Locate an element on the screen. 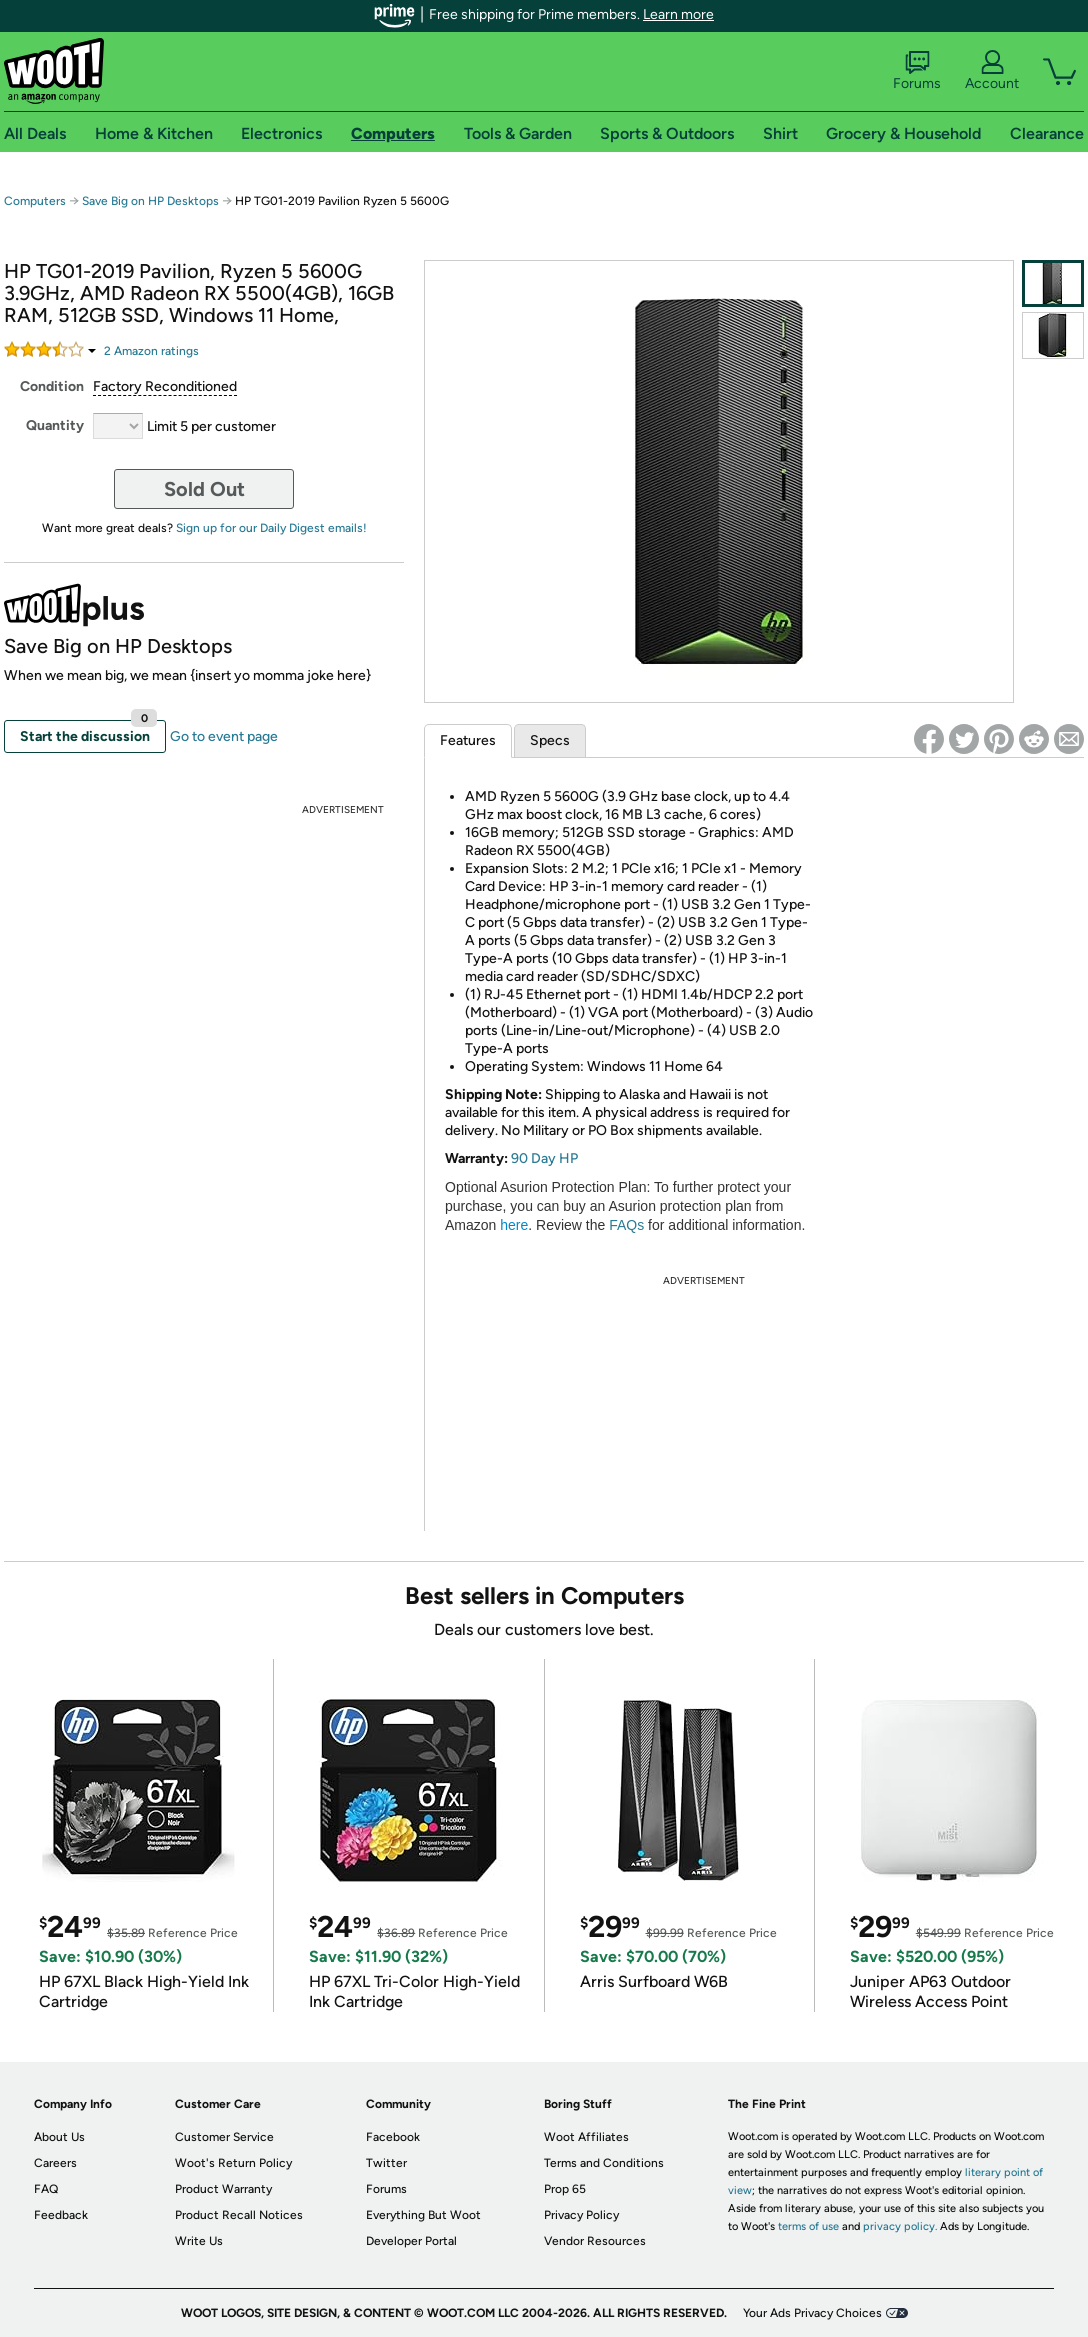  Prop 65 is located at coordinates (565, 2189).